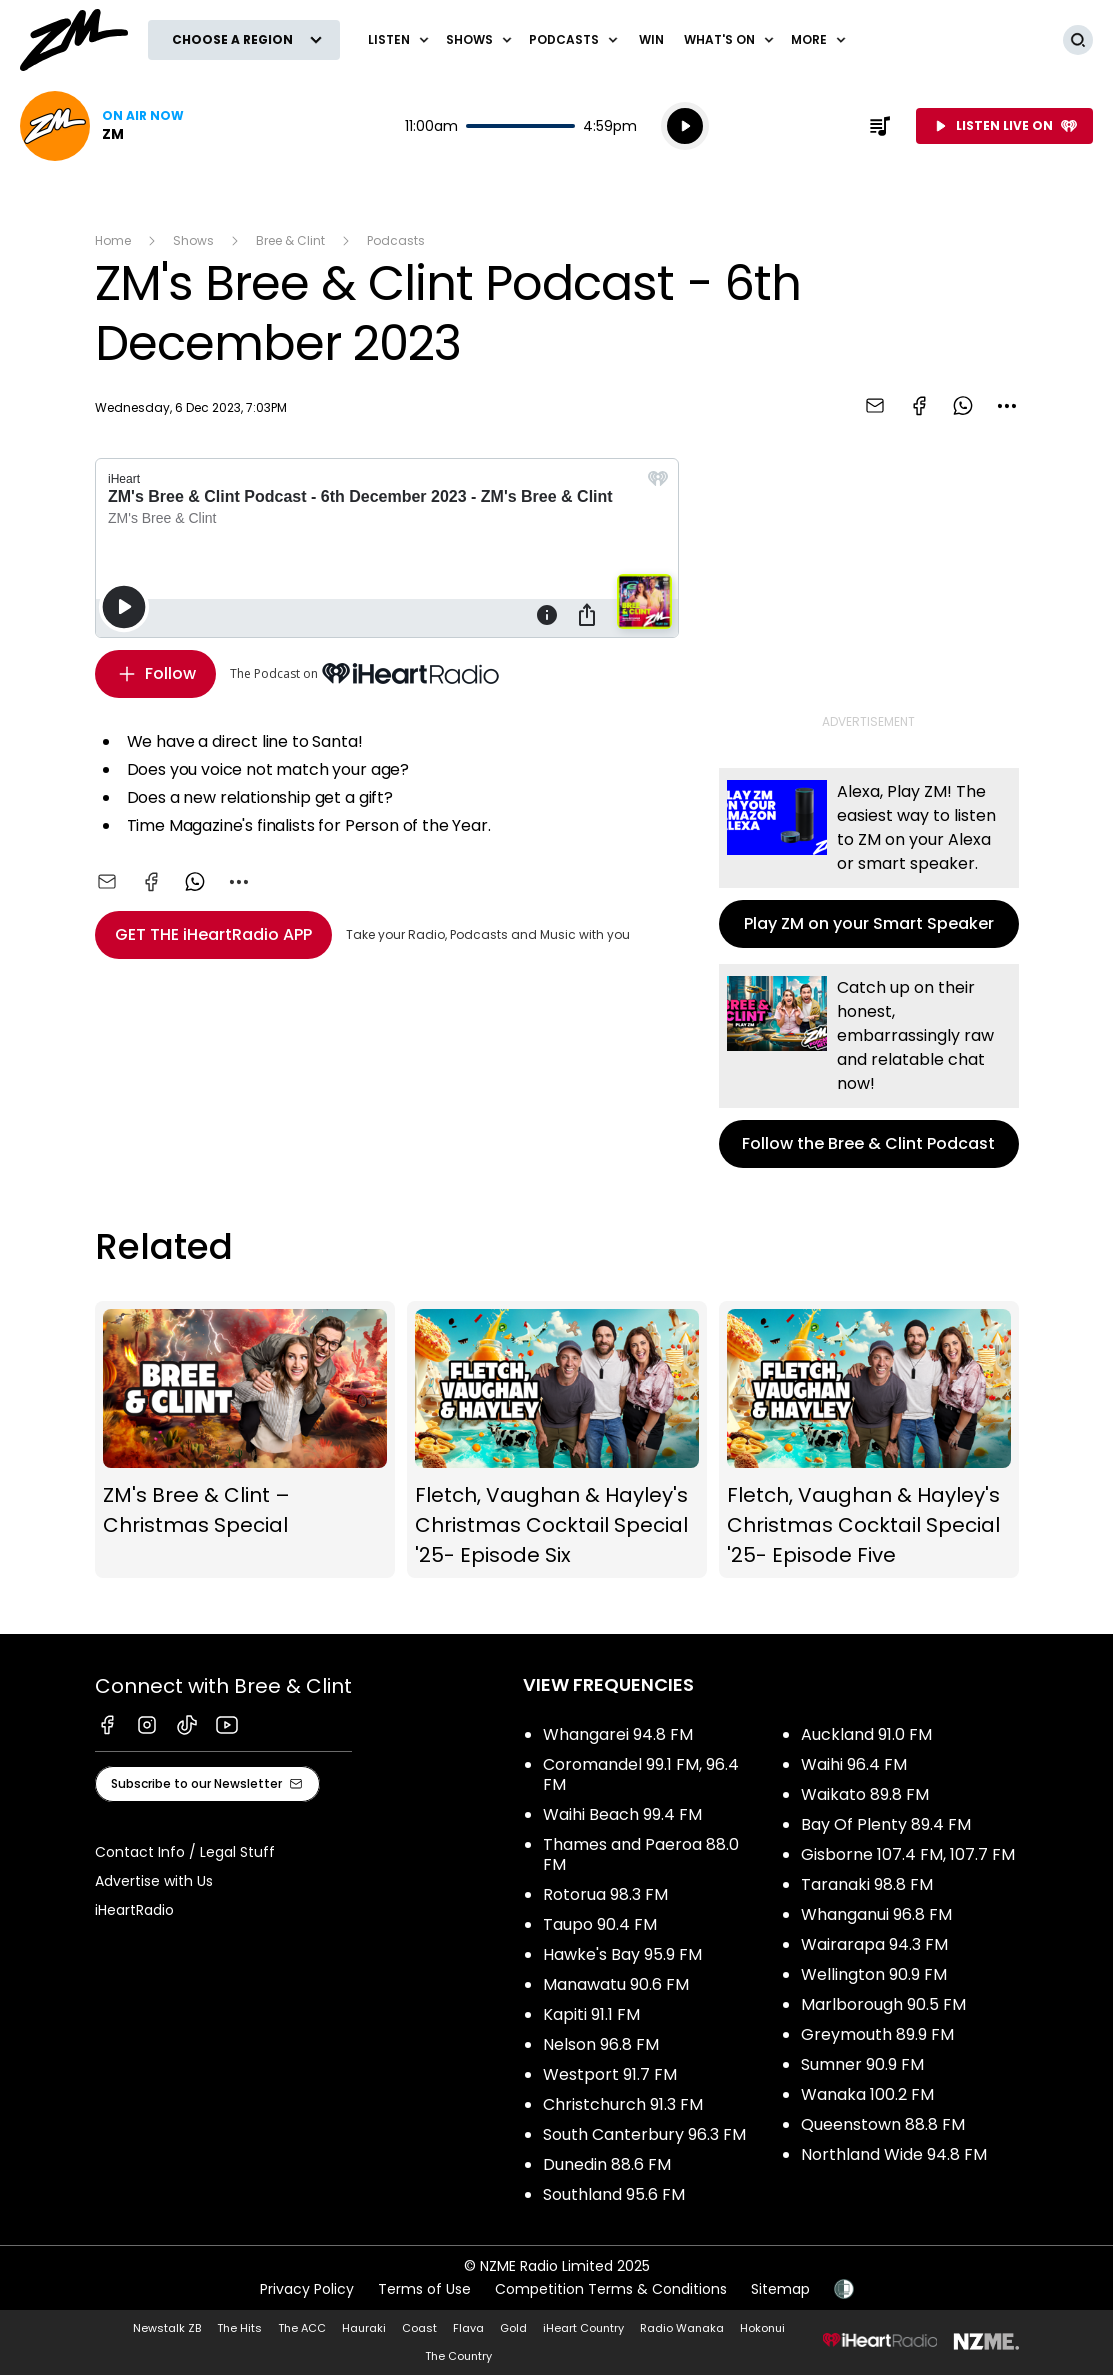 The width and height of the screenshot is (1113, 2375). I want to click on Podcasts, so click(396, 240).